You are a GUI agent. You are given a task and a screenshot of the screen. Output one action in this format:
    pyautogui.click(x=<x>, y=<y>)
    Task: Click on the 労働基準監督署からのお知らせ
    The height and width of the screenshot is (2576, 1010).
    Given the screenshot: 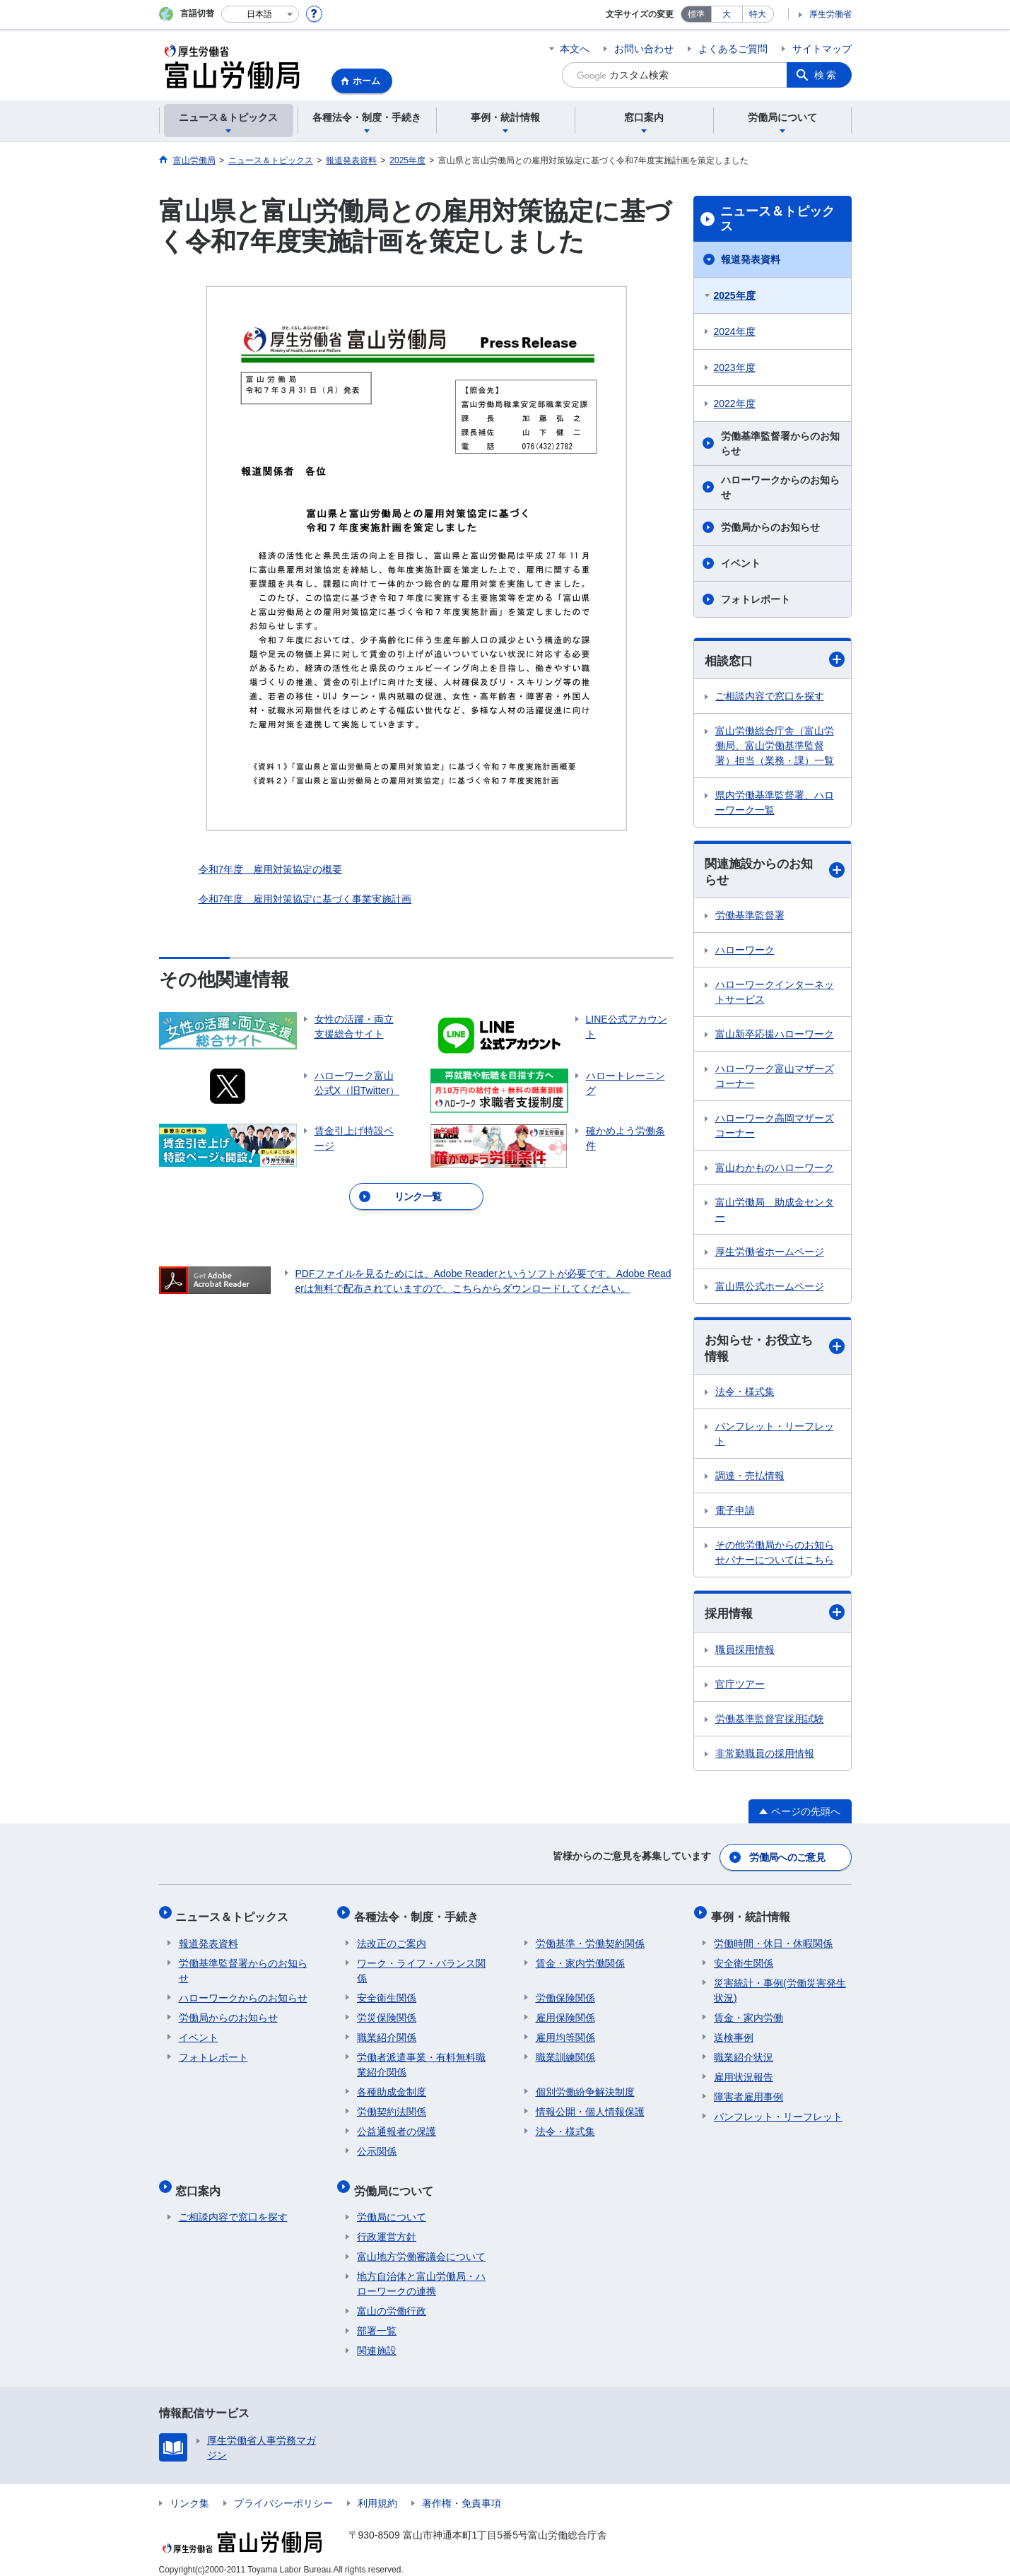 What is the action you would take?
    pyautogui.click(x=780, y=443)
    